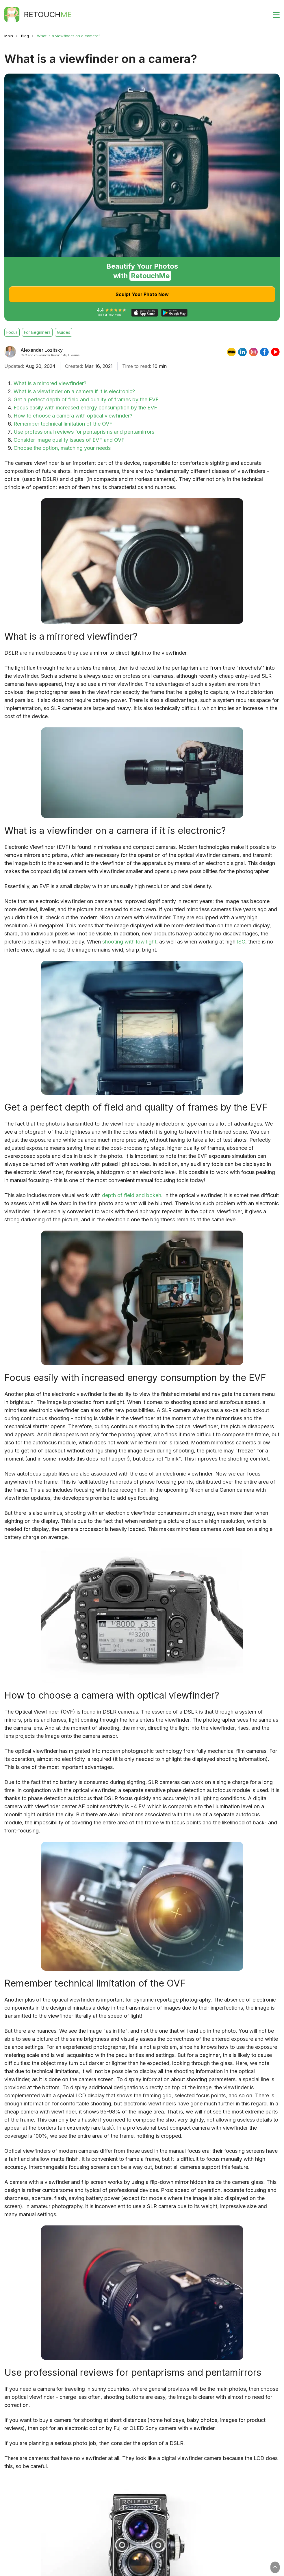 The height and width of the screenshot is (2576, 284). What do you see at coordinates (129, 942) in the screenshot?
I see `shooting with low light` at bounding box center [129, 942].